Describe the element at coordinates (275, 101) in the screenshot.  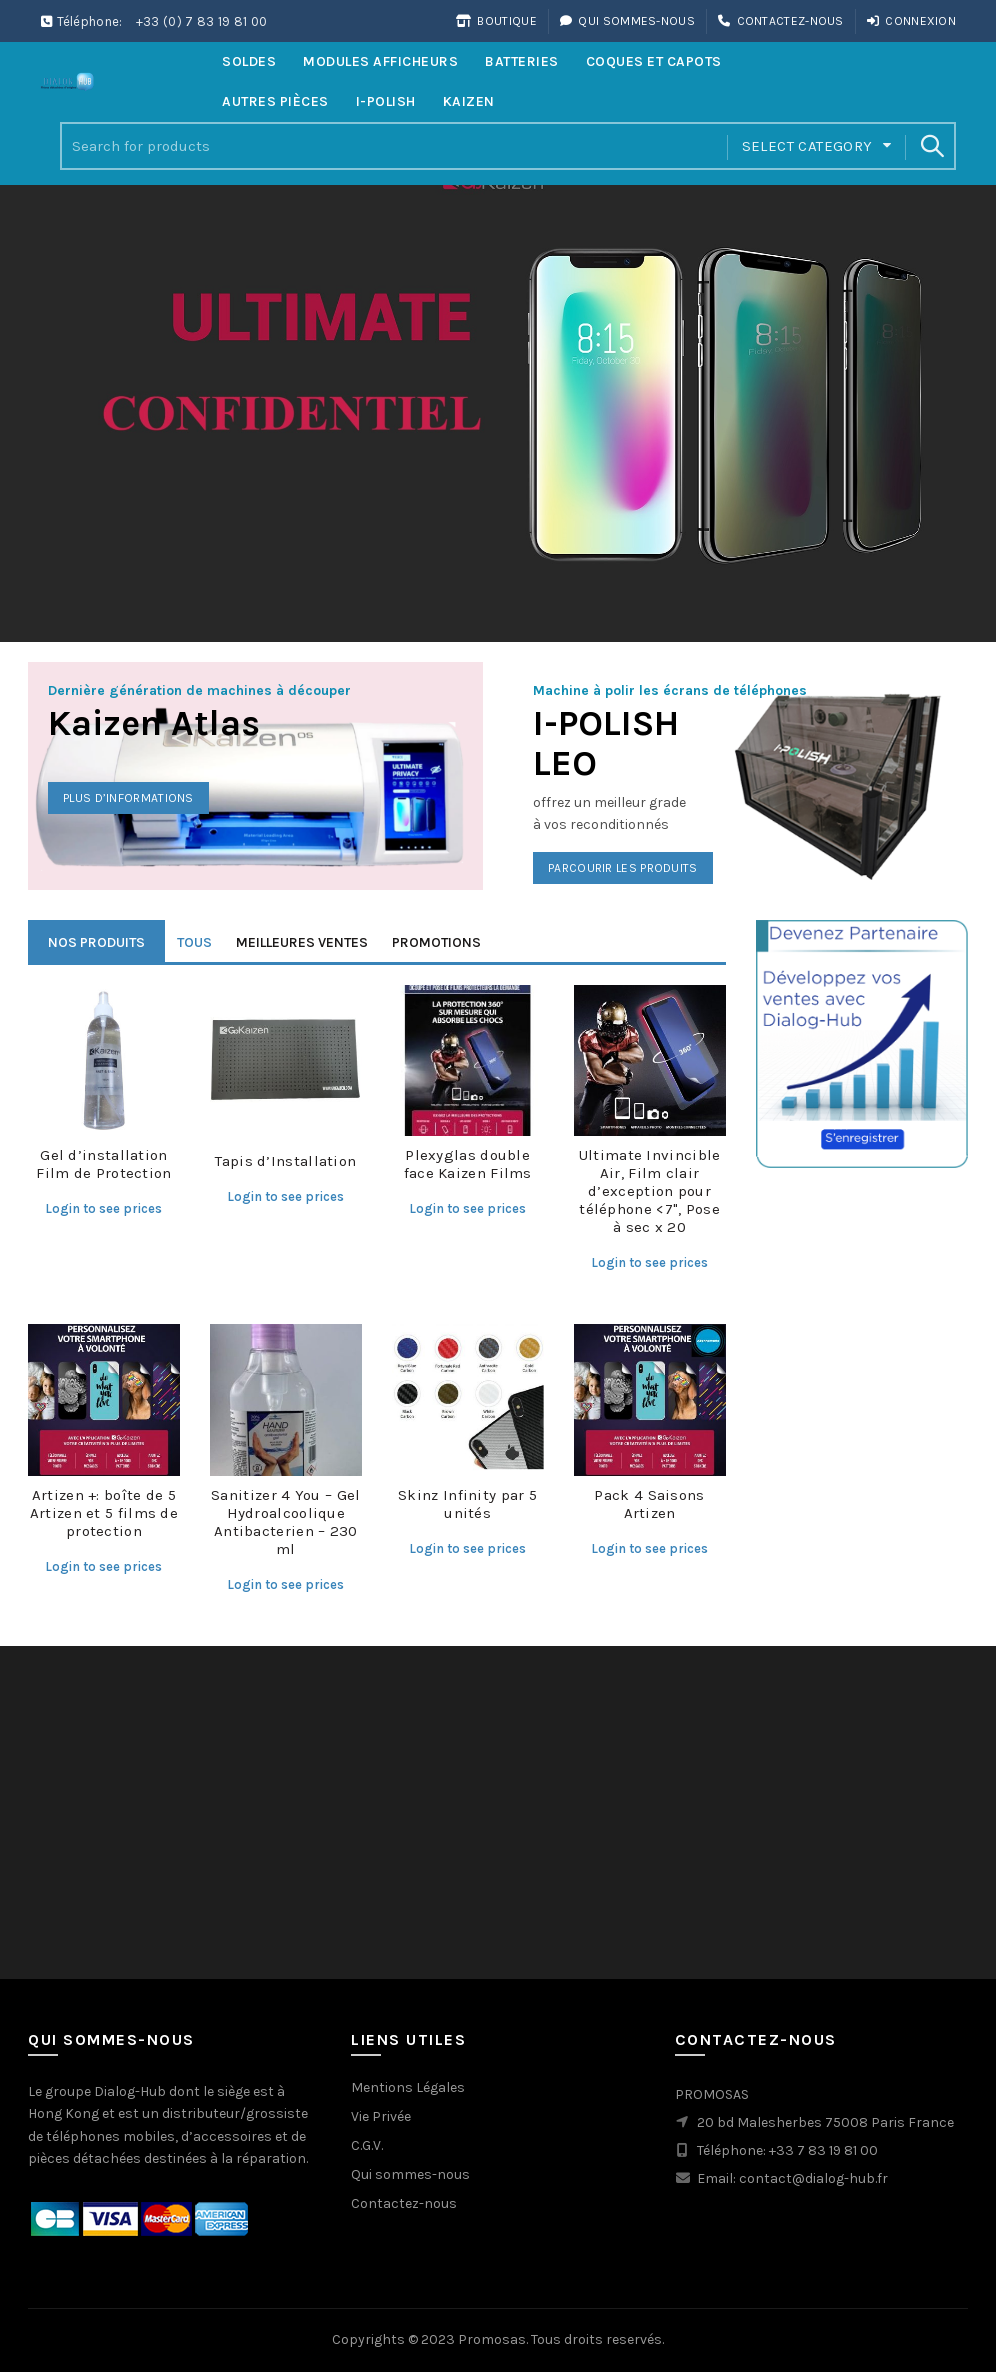
I see `Autres Pièces` at that location.